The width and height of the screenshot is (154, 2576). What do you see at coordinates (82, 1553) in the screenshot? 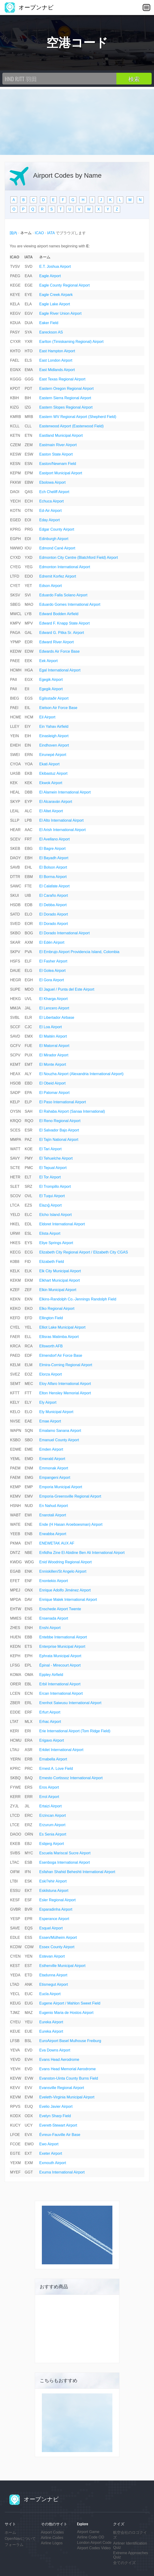
I see `Enfidha Zine El Abidine Ben Ali International Airport` at bounding box center [82, 1553].